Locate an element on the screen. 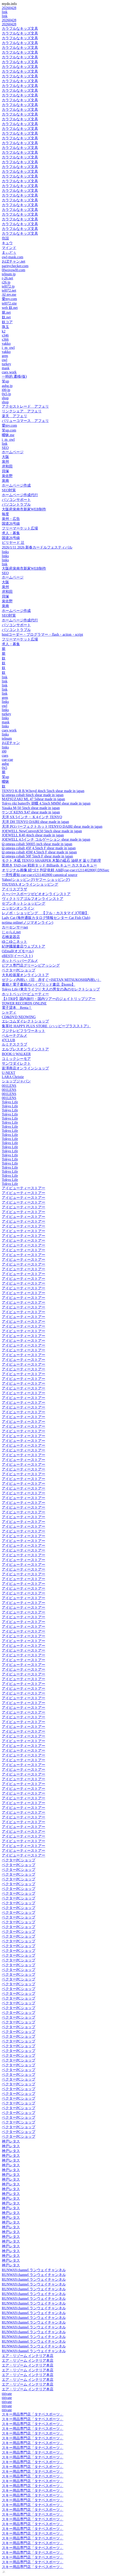 The image size is (126, 2576). フリーマーケット広場 is located at coordinates (20, 528).